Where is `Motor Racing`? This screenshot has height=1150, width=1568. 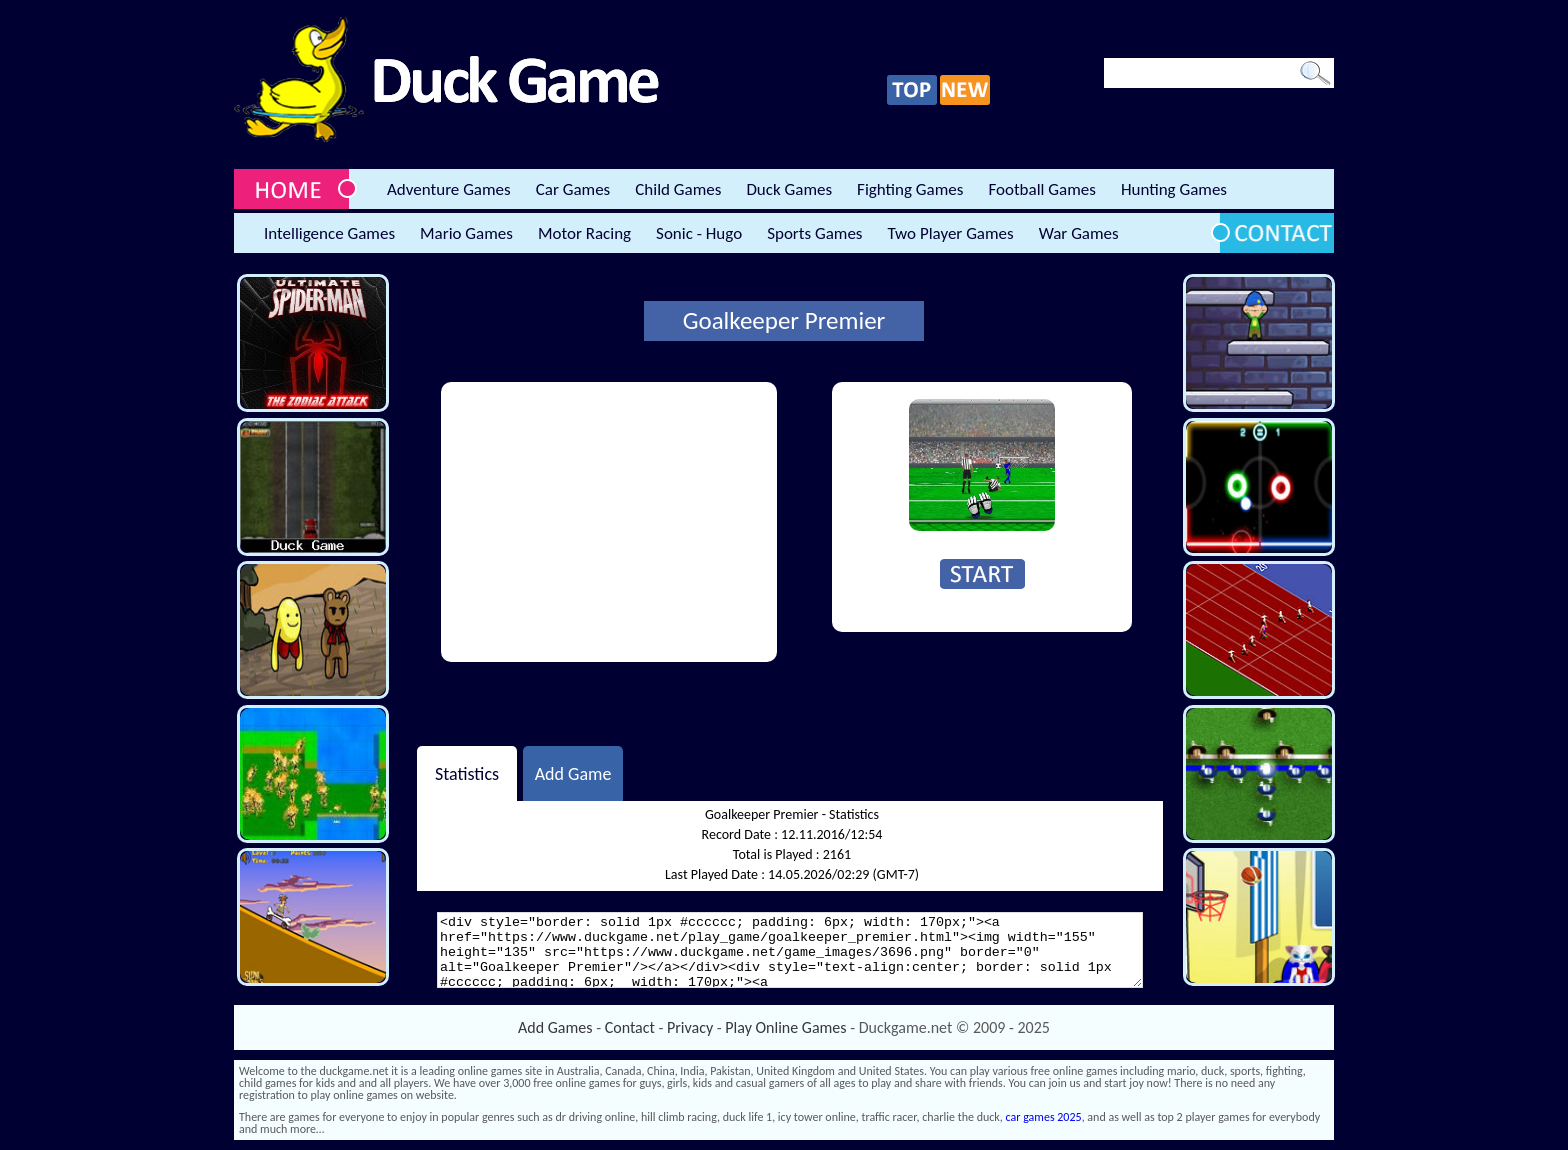
Motor Racing is located at coordinates (584, 233).